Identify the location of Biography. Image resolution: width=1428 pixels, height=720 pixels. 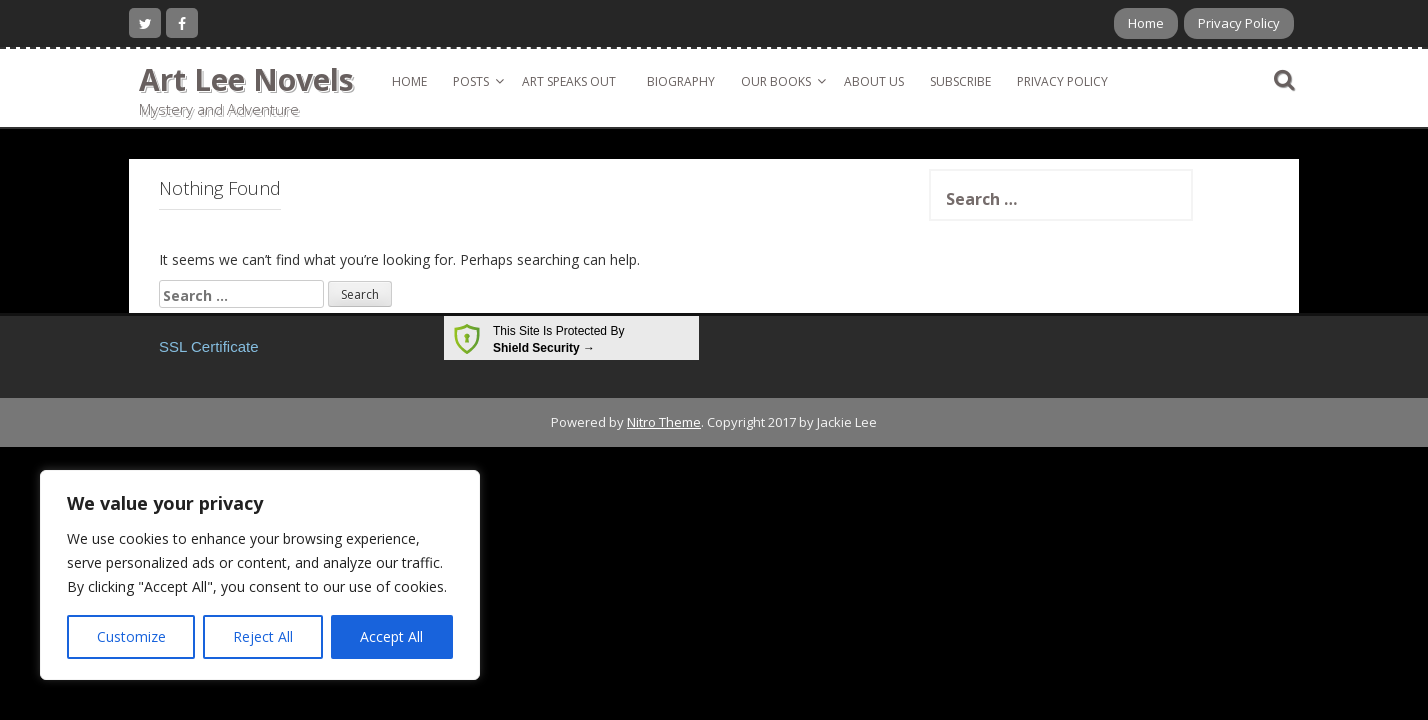
(681, 81).